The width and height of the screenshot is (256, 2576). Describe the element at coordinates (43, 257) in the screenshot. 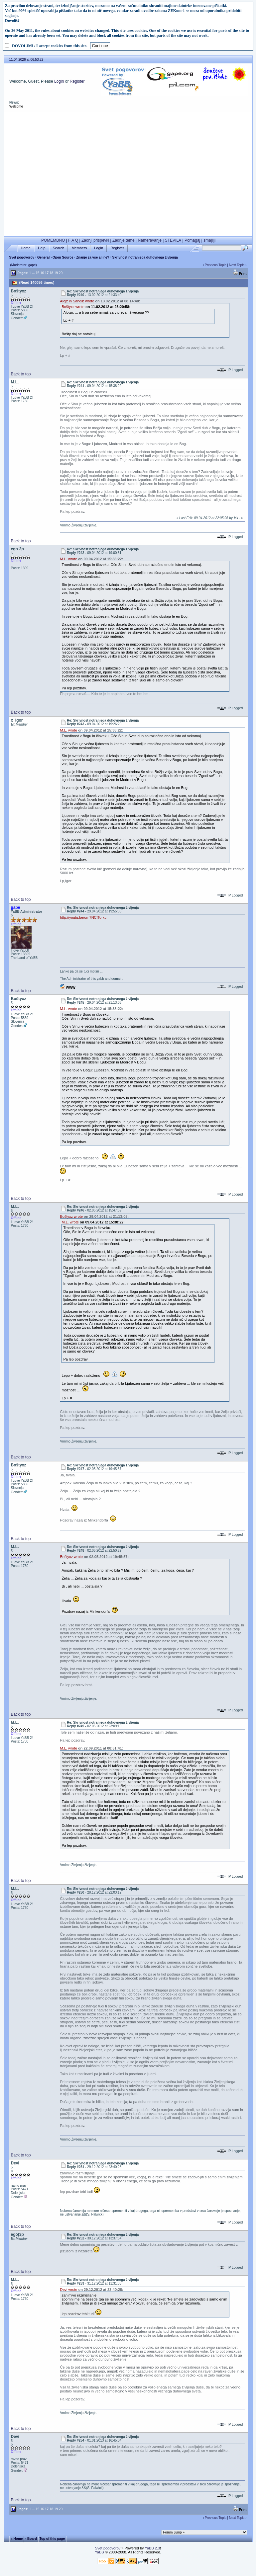

I see `General` at that location.